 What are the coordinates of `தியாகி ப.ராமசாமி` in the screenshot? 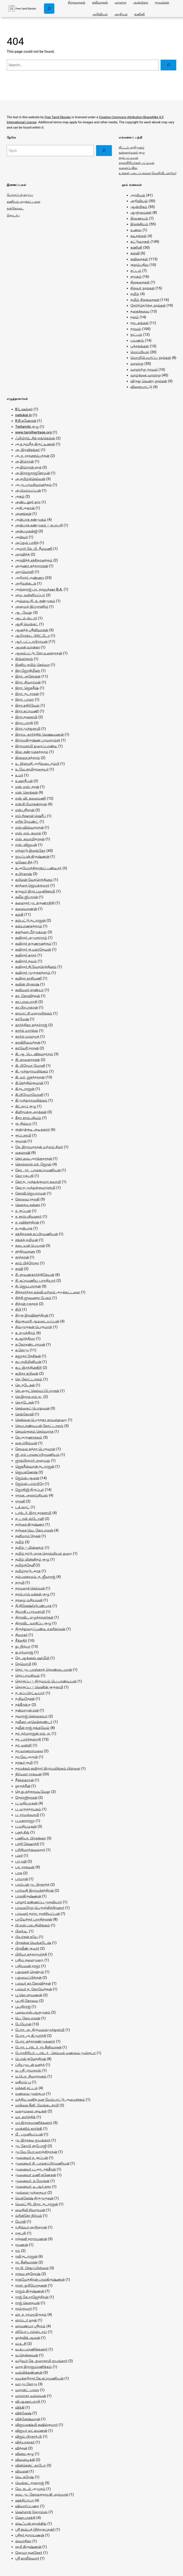 It's located at (30, 1611).